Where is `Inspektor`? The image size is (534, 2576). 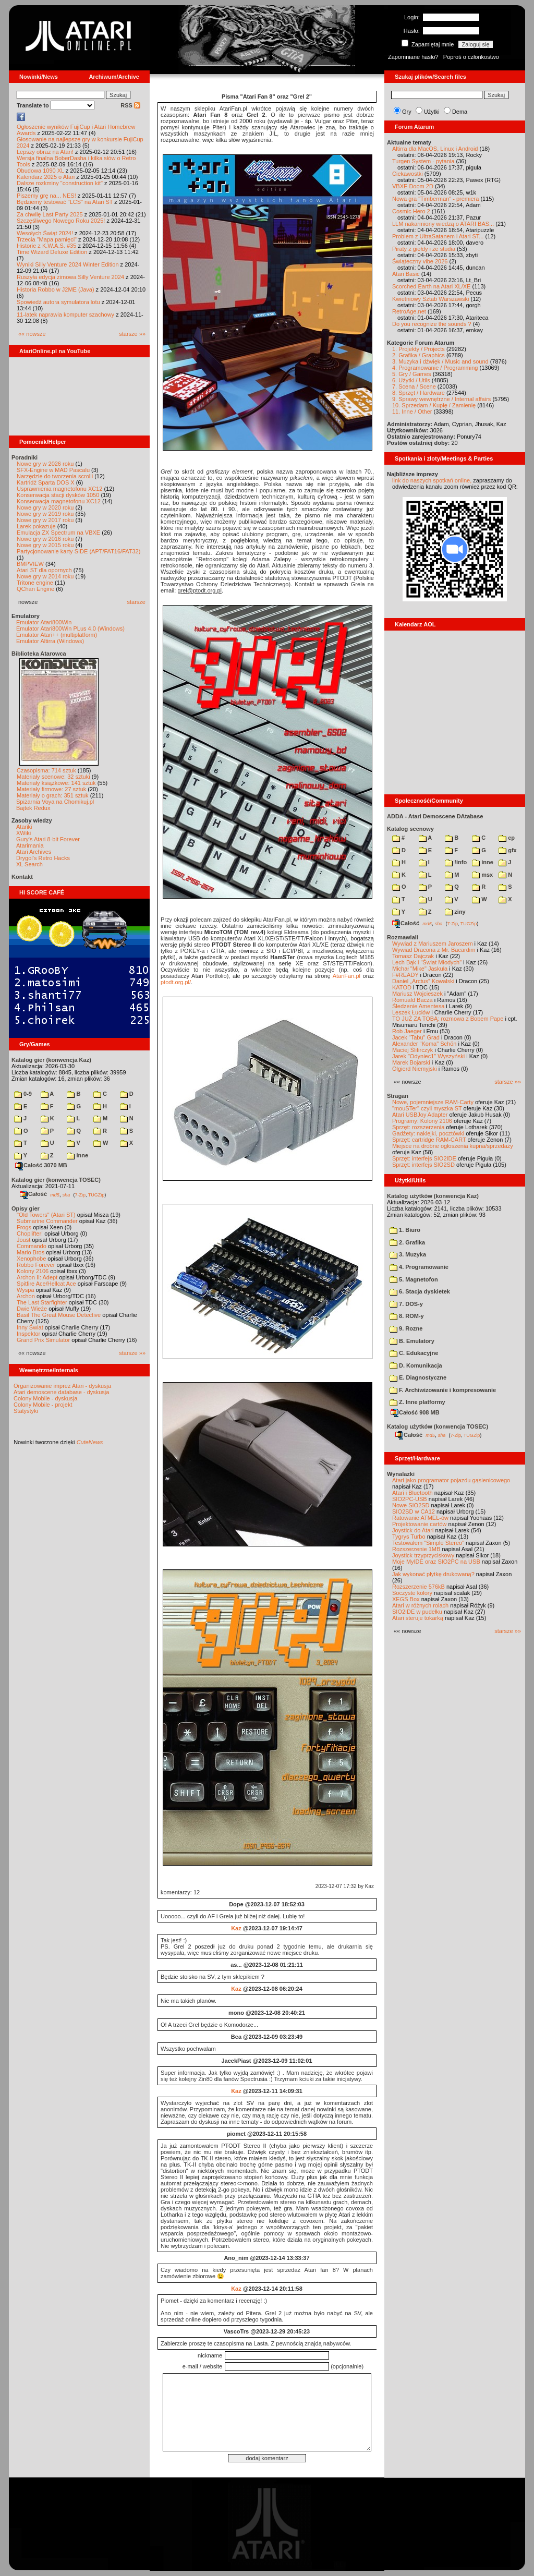 Inspektor is located at coordinates (28, 1334).